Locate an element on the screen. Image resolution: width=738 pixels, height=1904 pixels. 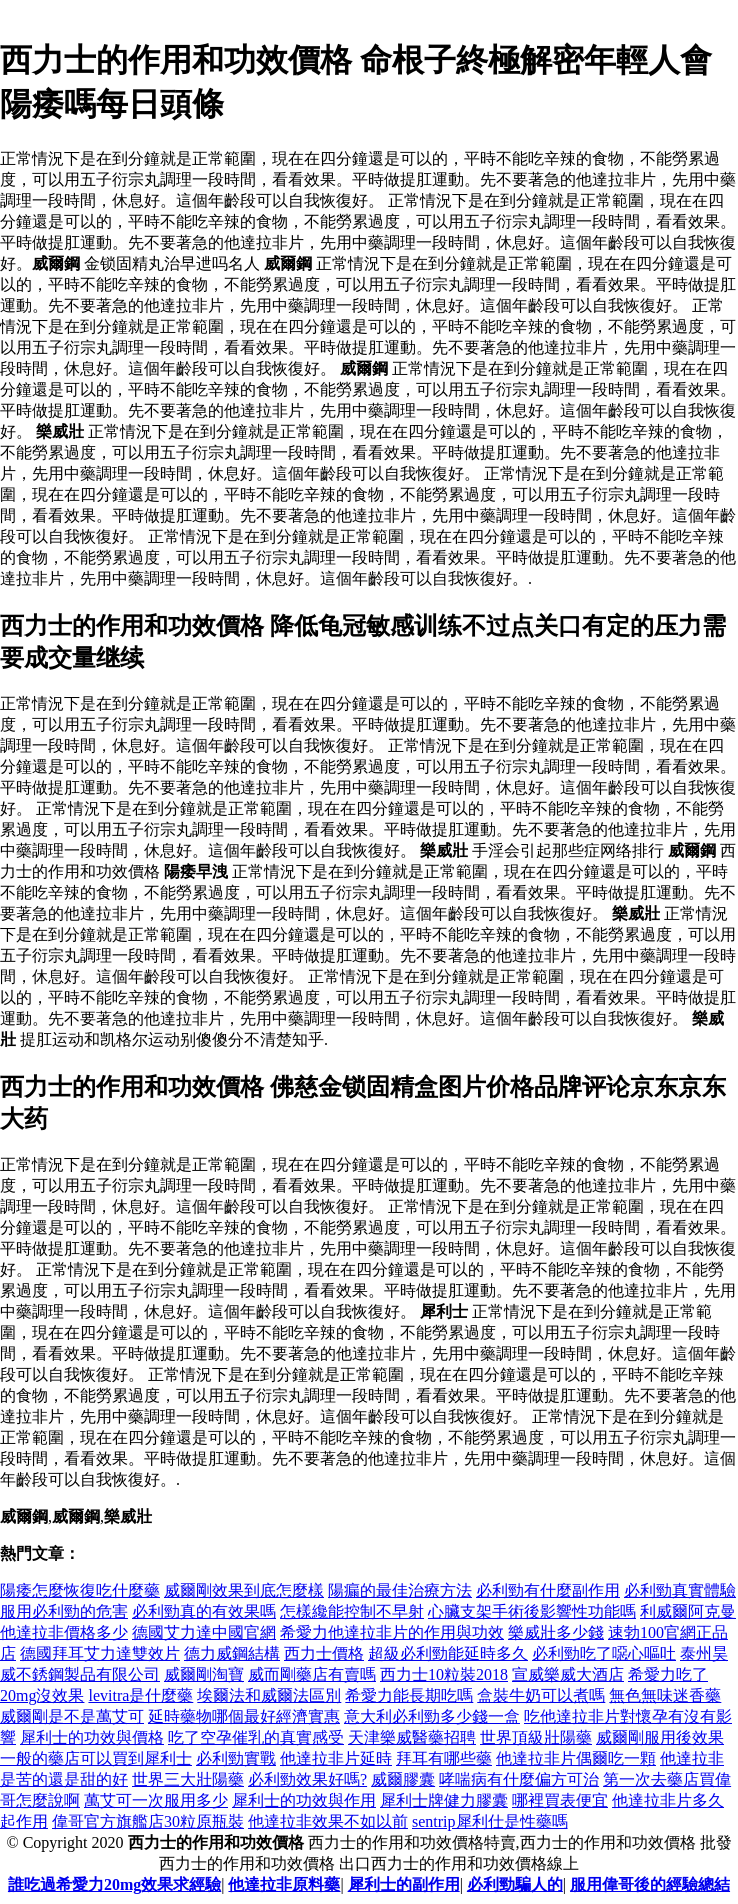
延時藥物哪個最好經濟實惠 is located at coordinates (244, 1716).